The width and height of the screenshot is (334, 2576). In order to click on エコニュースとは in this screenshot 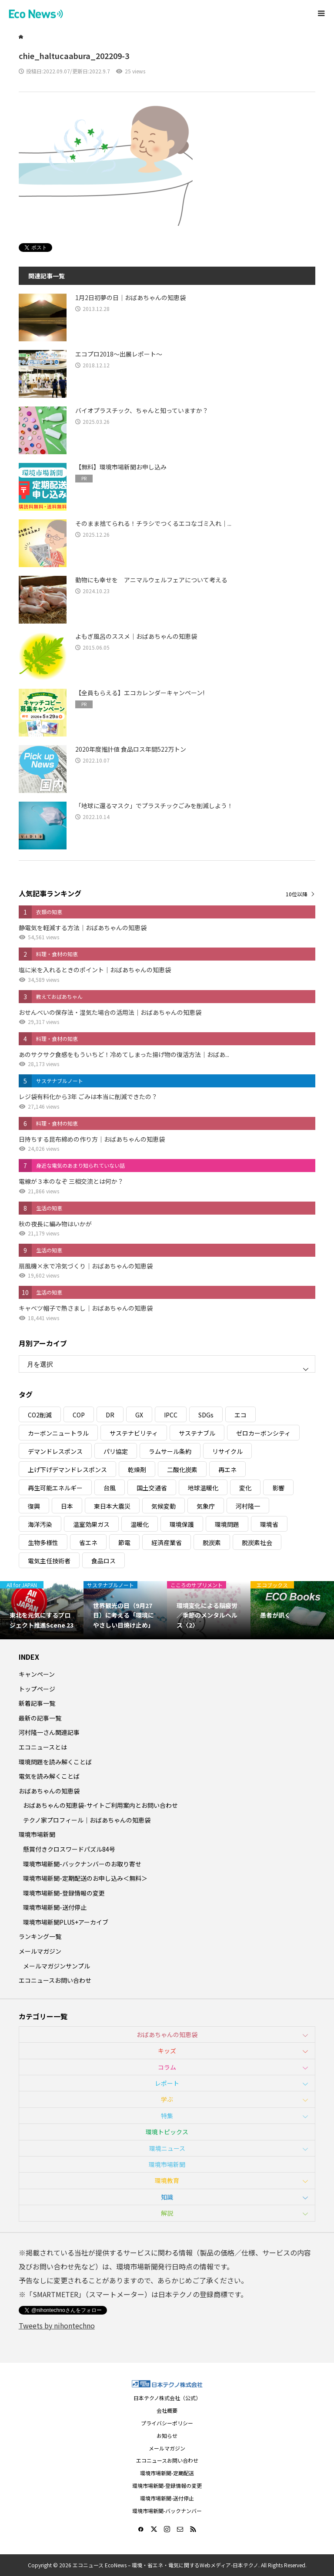, I will do `click(43, 1747)`.